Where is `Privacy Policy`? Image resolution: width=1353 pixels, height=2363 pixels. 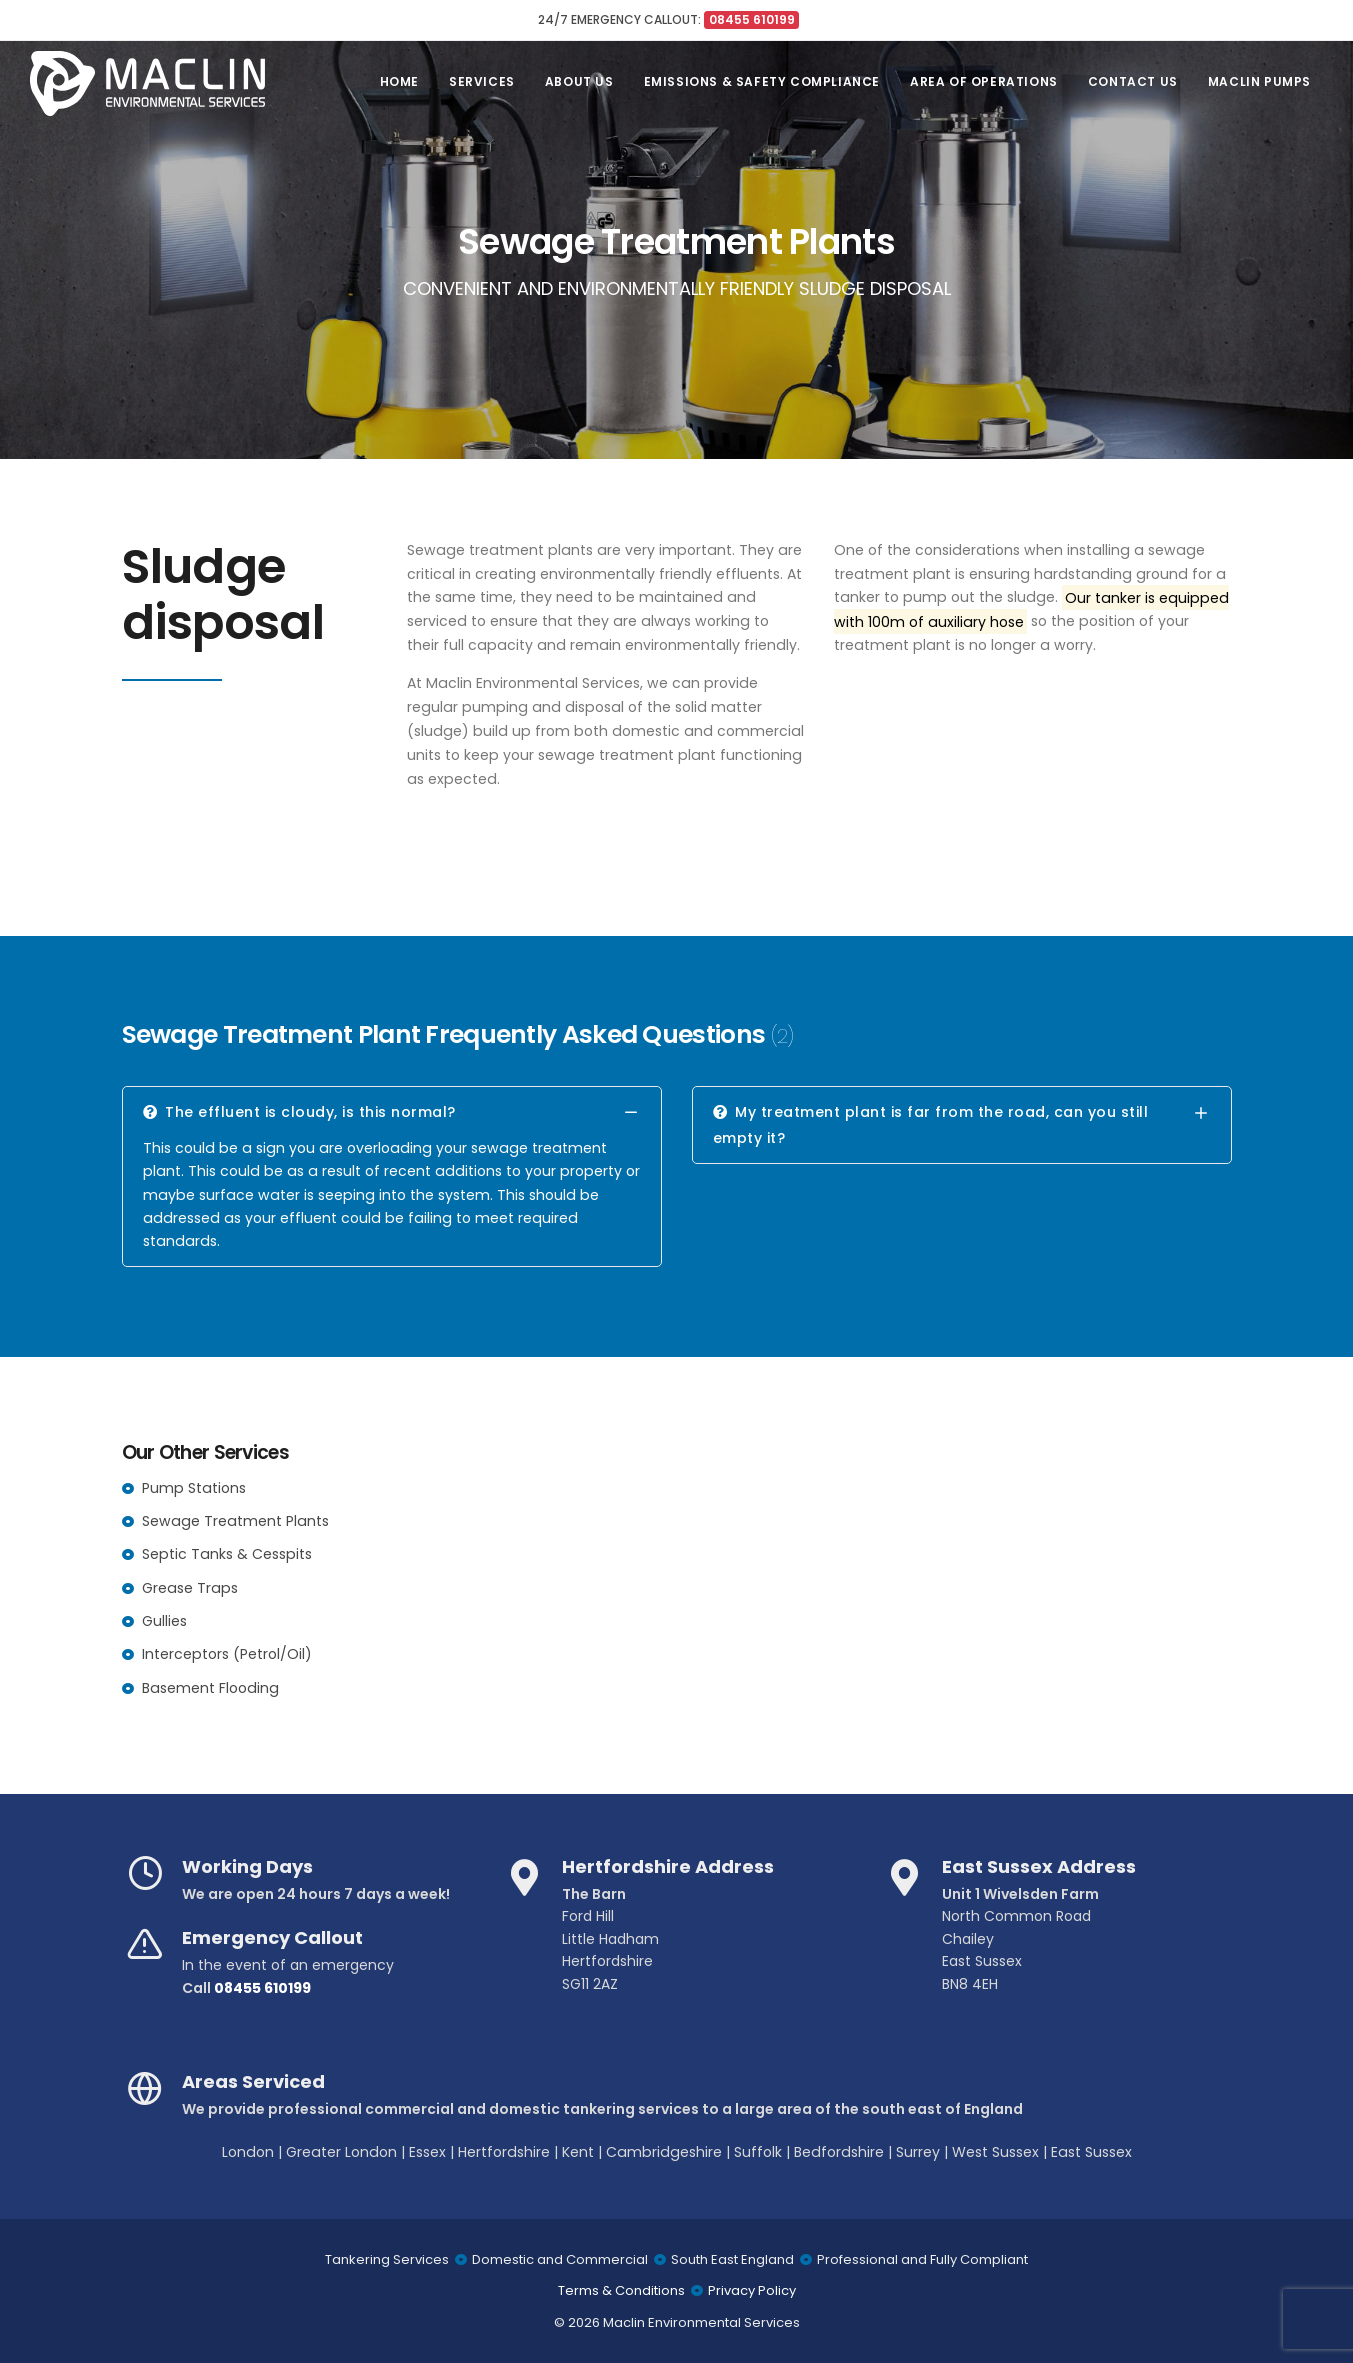 Privacy Policy is located at coordinates (752, 2290).